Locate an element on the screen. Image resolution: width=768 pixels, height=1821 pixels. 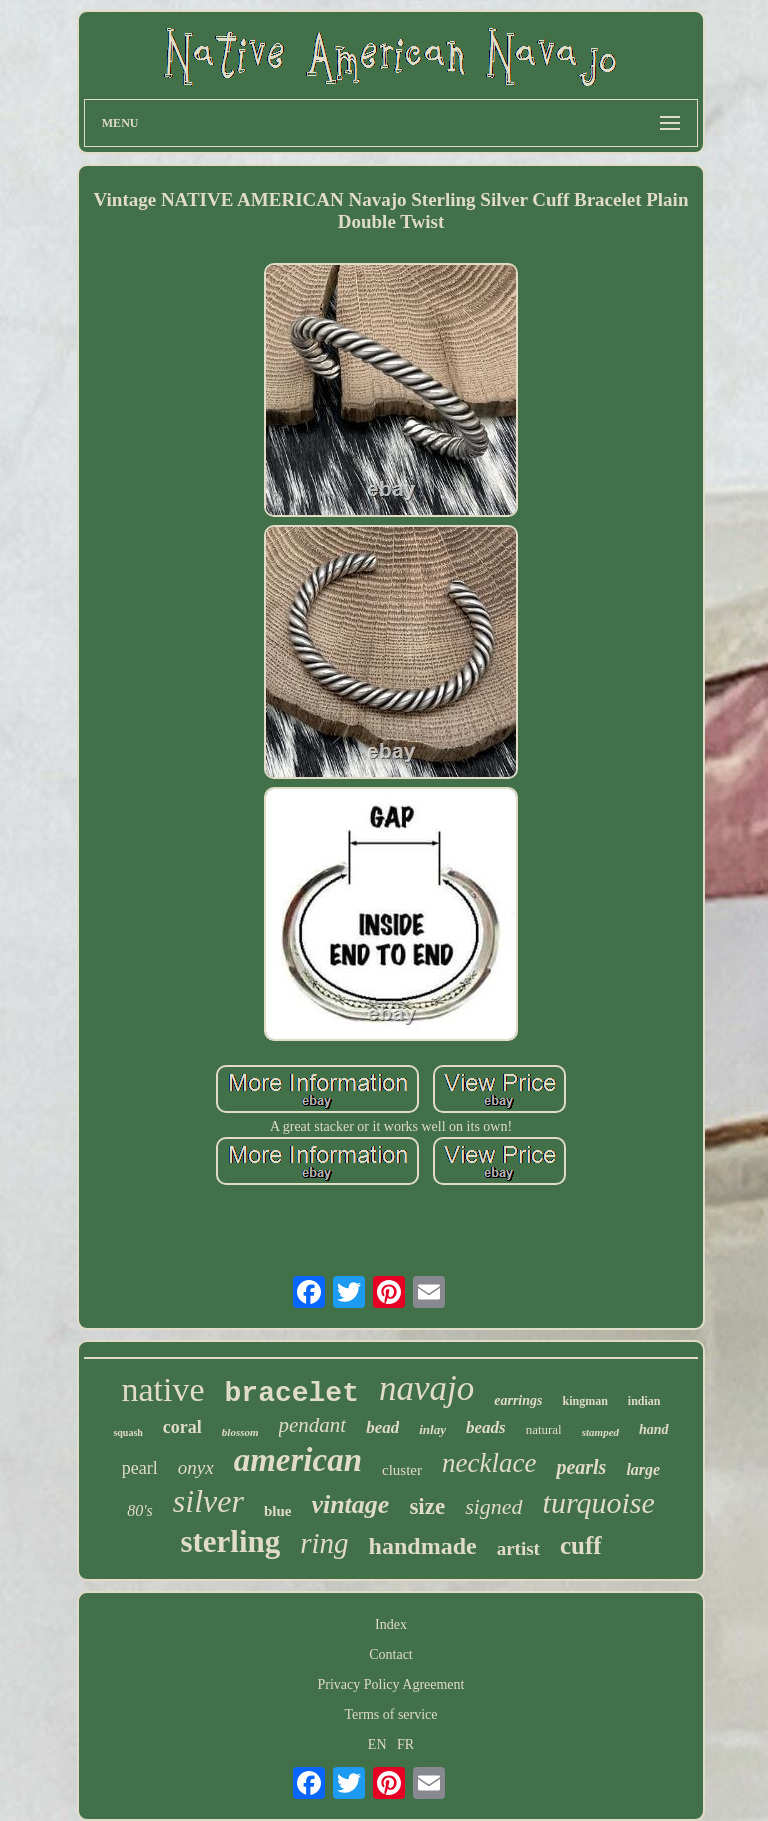
bracelet is located at coordinates (292, 1393).